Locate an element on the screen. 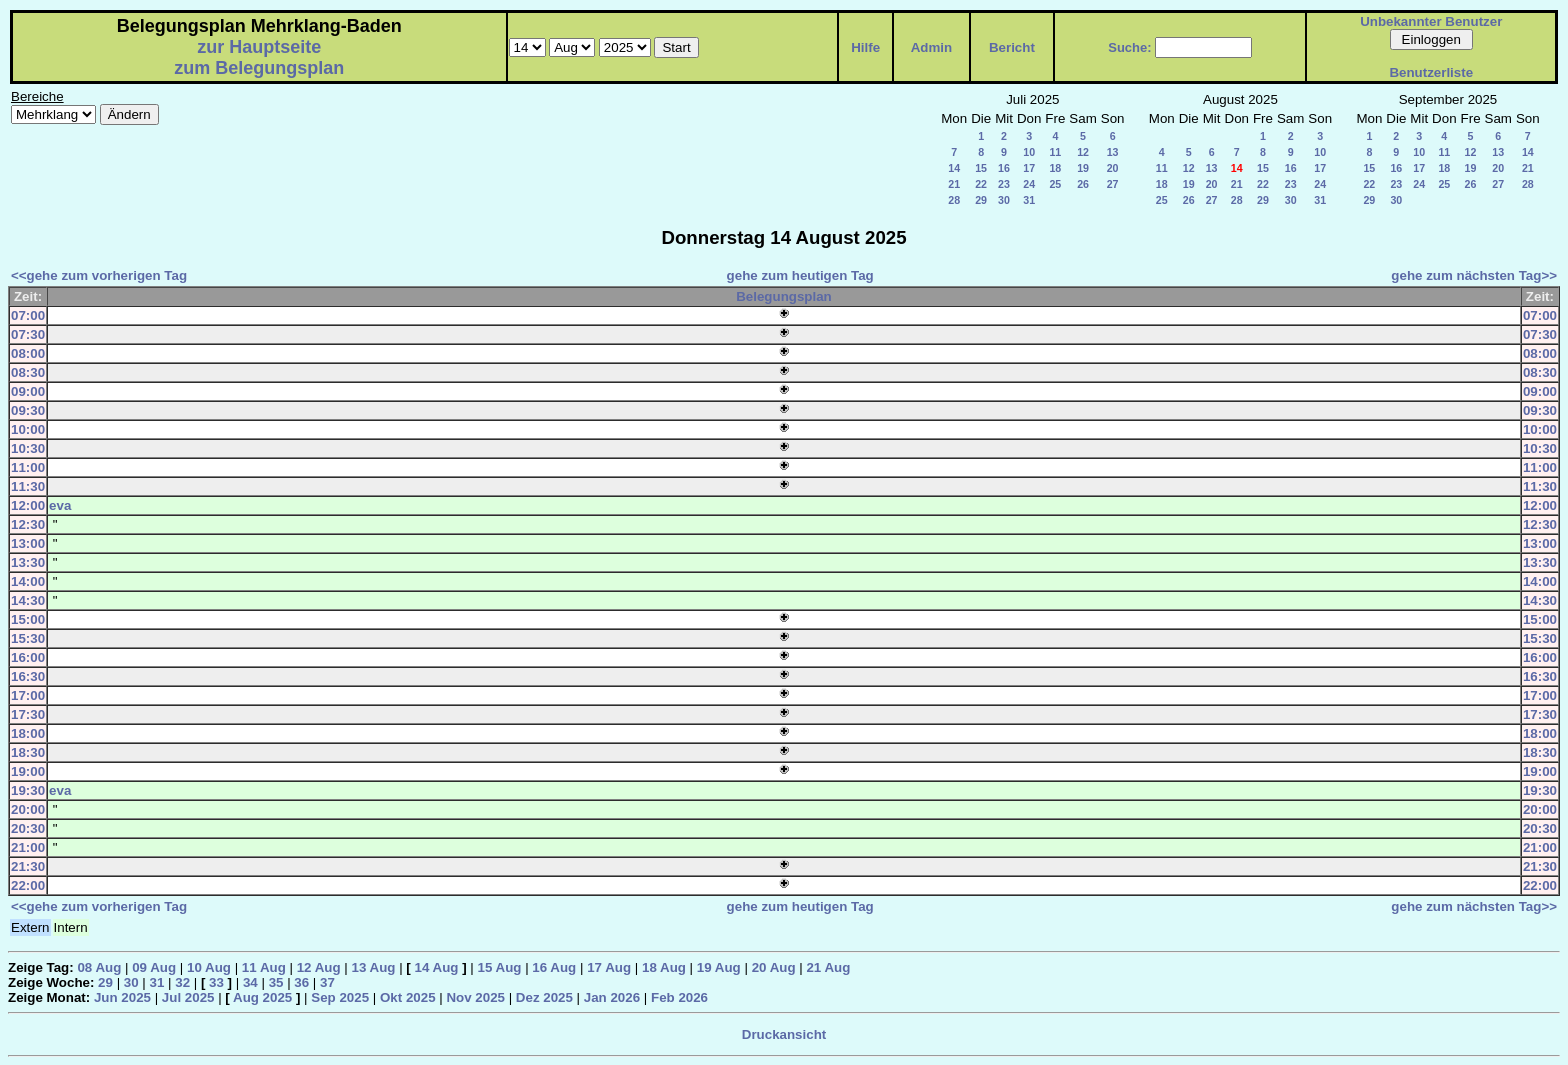 The image size is (1568, 1065). 35 is located at coordinates (276, 982).